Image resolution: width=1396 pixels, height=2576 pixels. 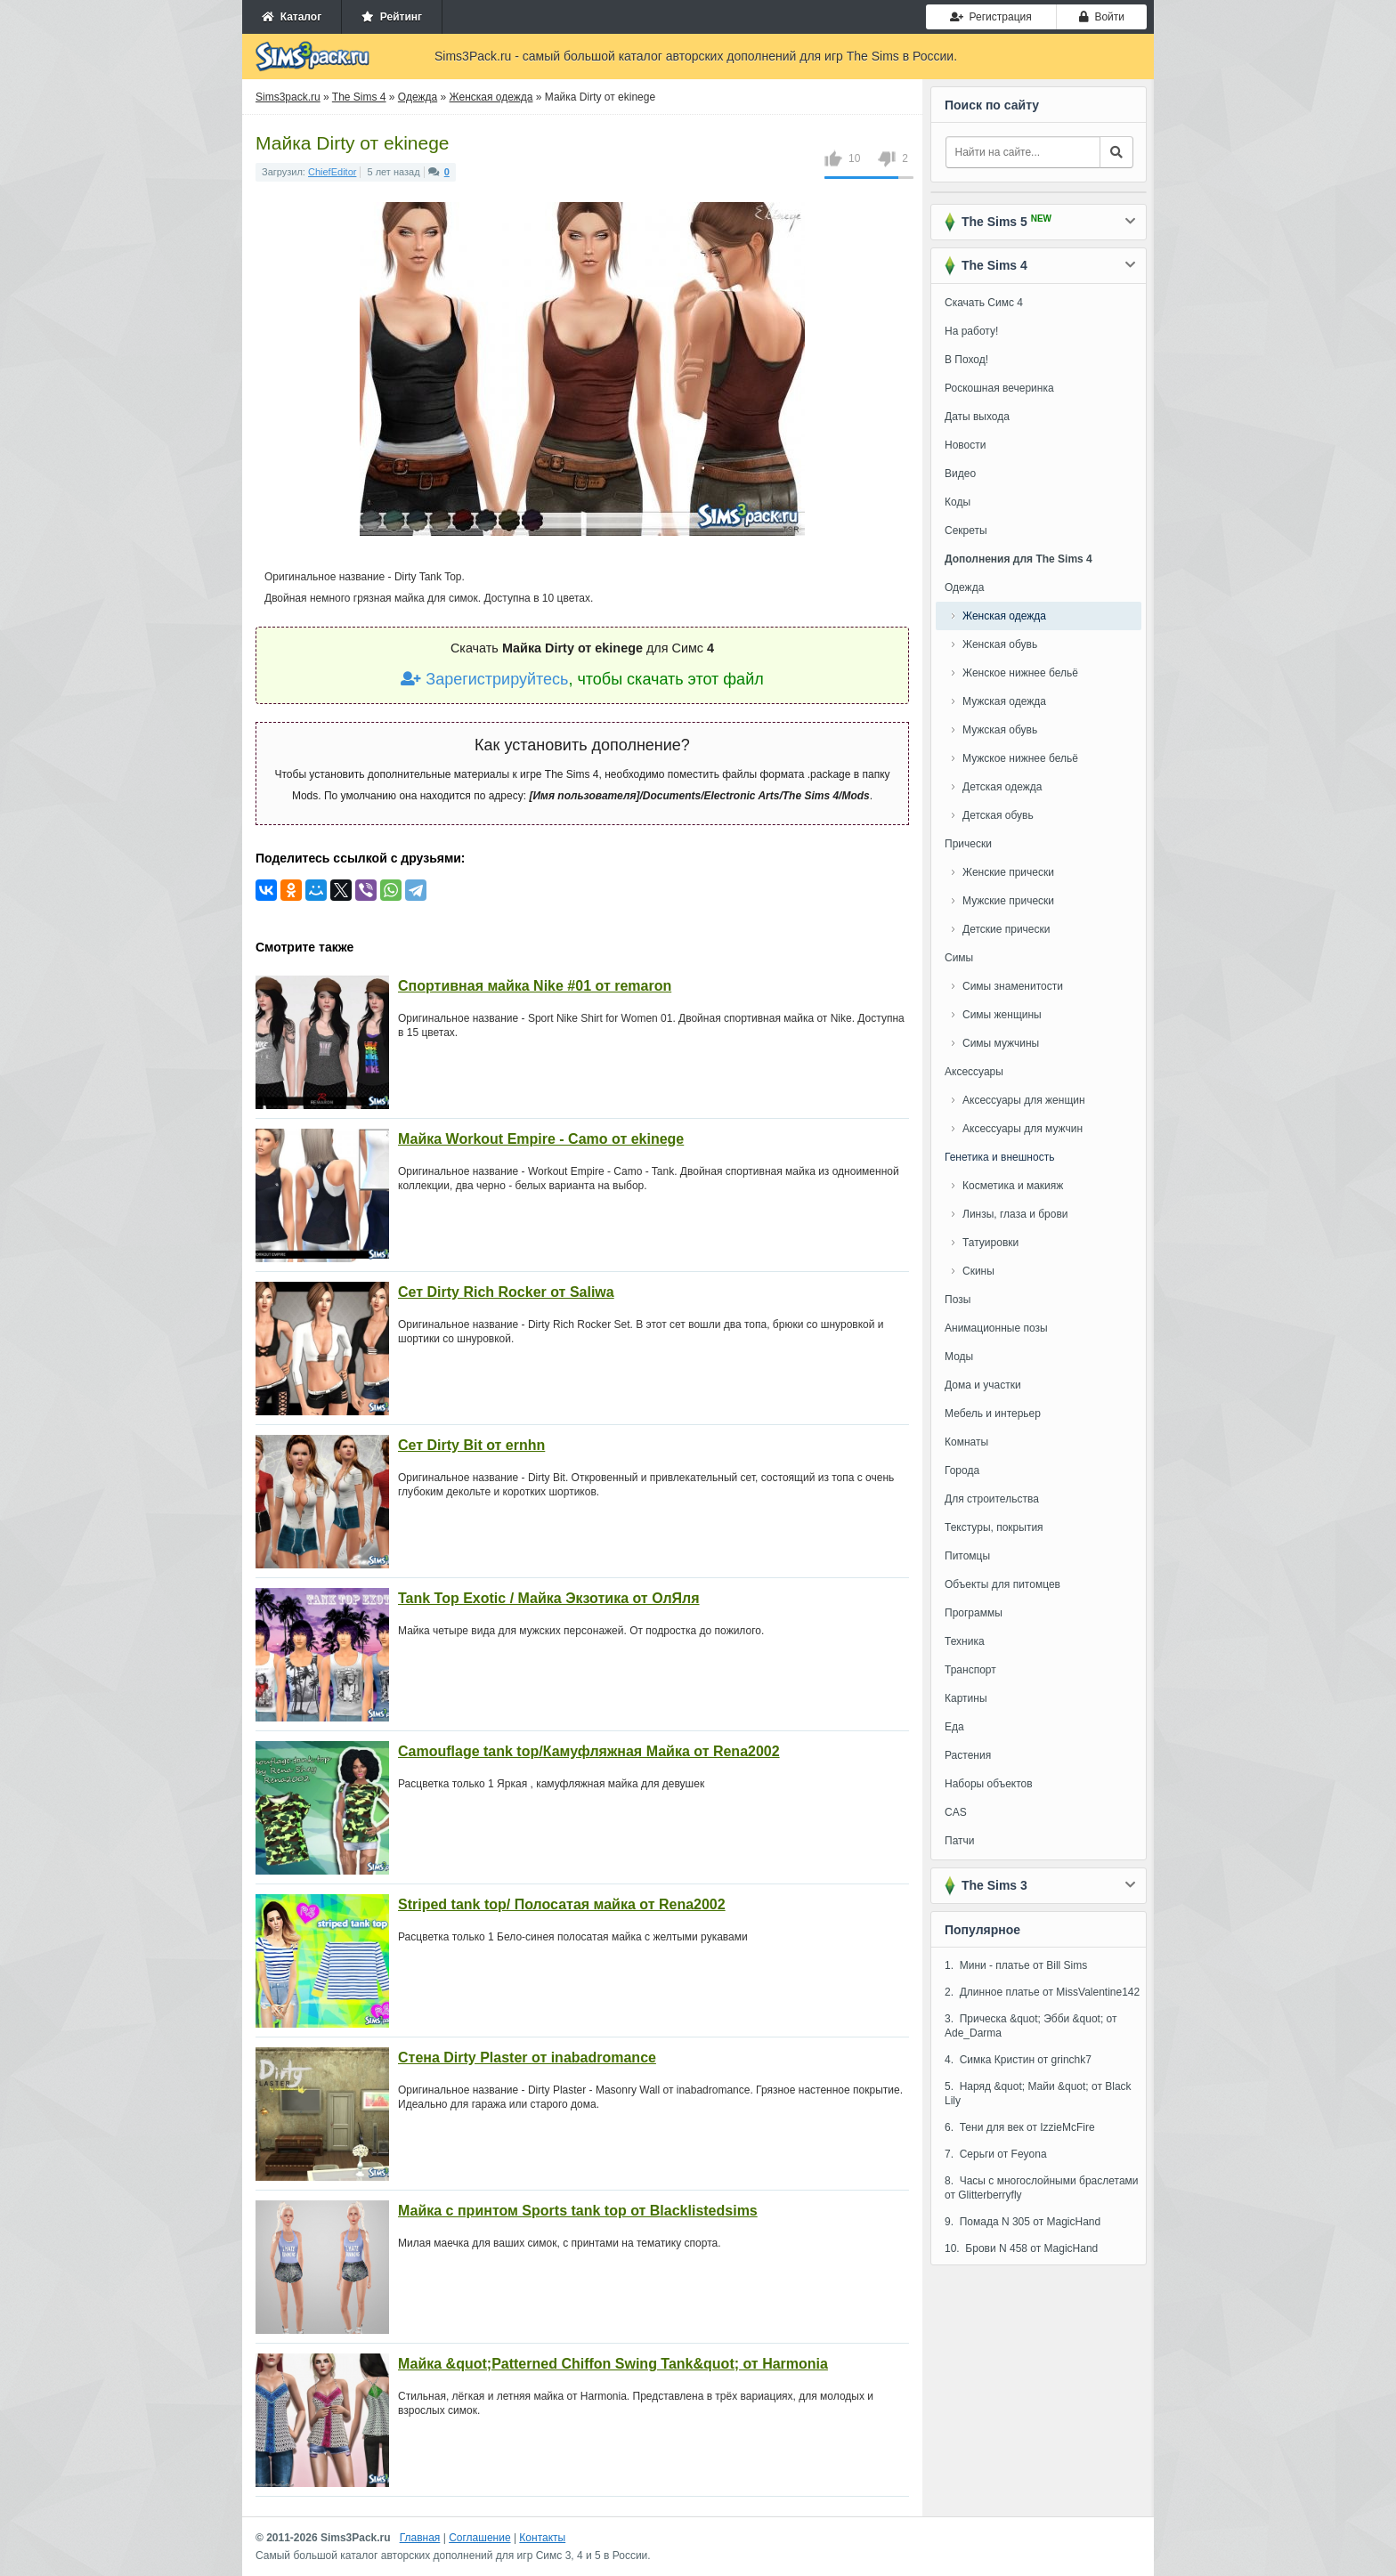 What do you see at coordinates (959, 958) in the screenshot?
I see `Симы` at bounding box center [959, 958].